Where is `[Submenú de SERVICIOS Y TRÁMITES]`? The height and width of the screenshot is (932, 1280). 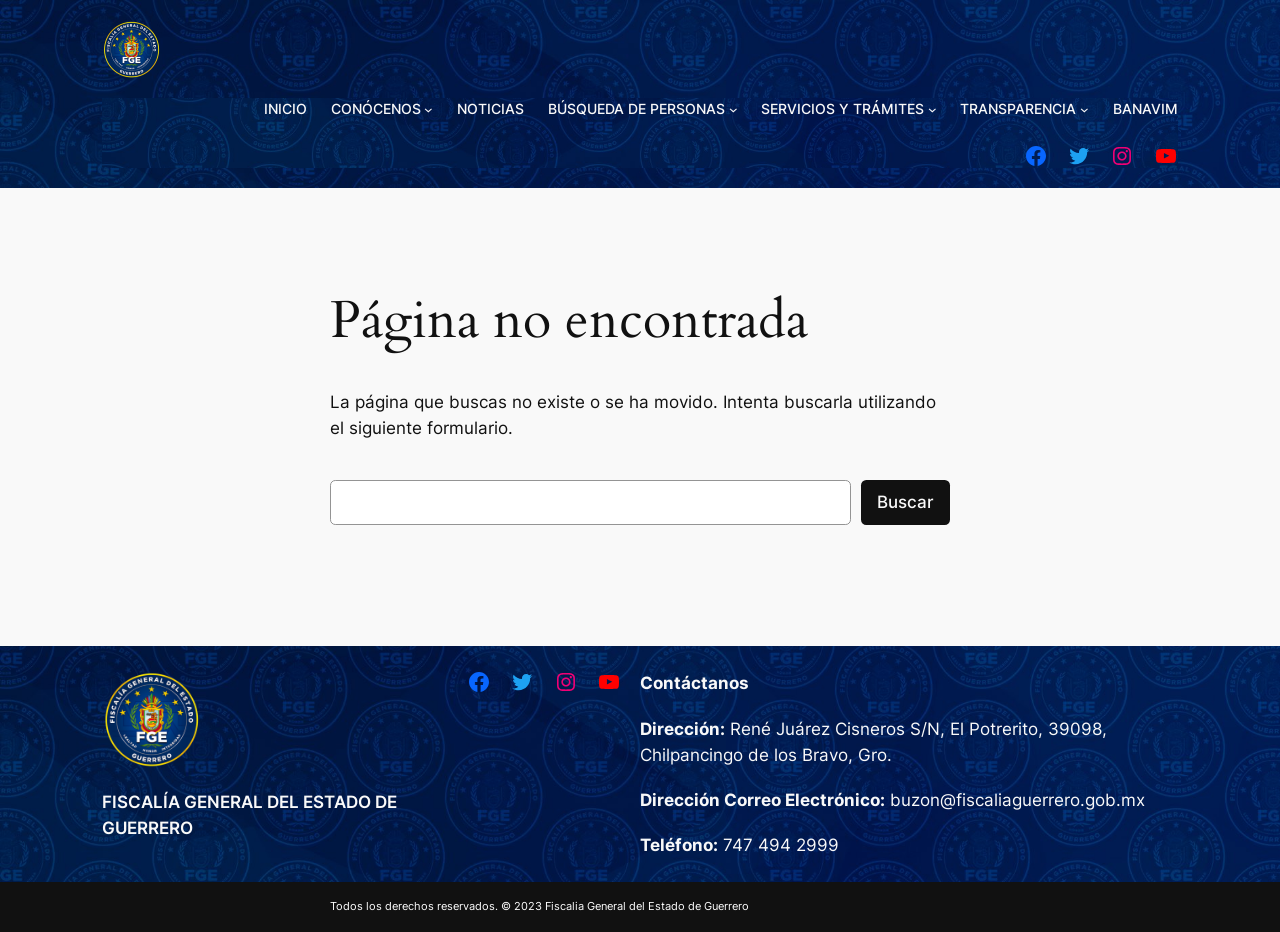 [Submenú de SERVICIOS Y TRÁMITES] is located at coordinates (932, 109).